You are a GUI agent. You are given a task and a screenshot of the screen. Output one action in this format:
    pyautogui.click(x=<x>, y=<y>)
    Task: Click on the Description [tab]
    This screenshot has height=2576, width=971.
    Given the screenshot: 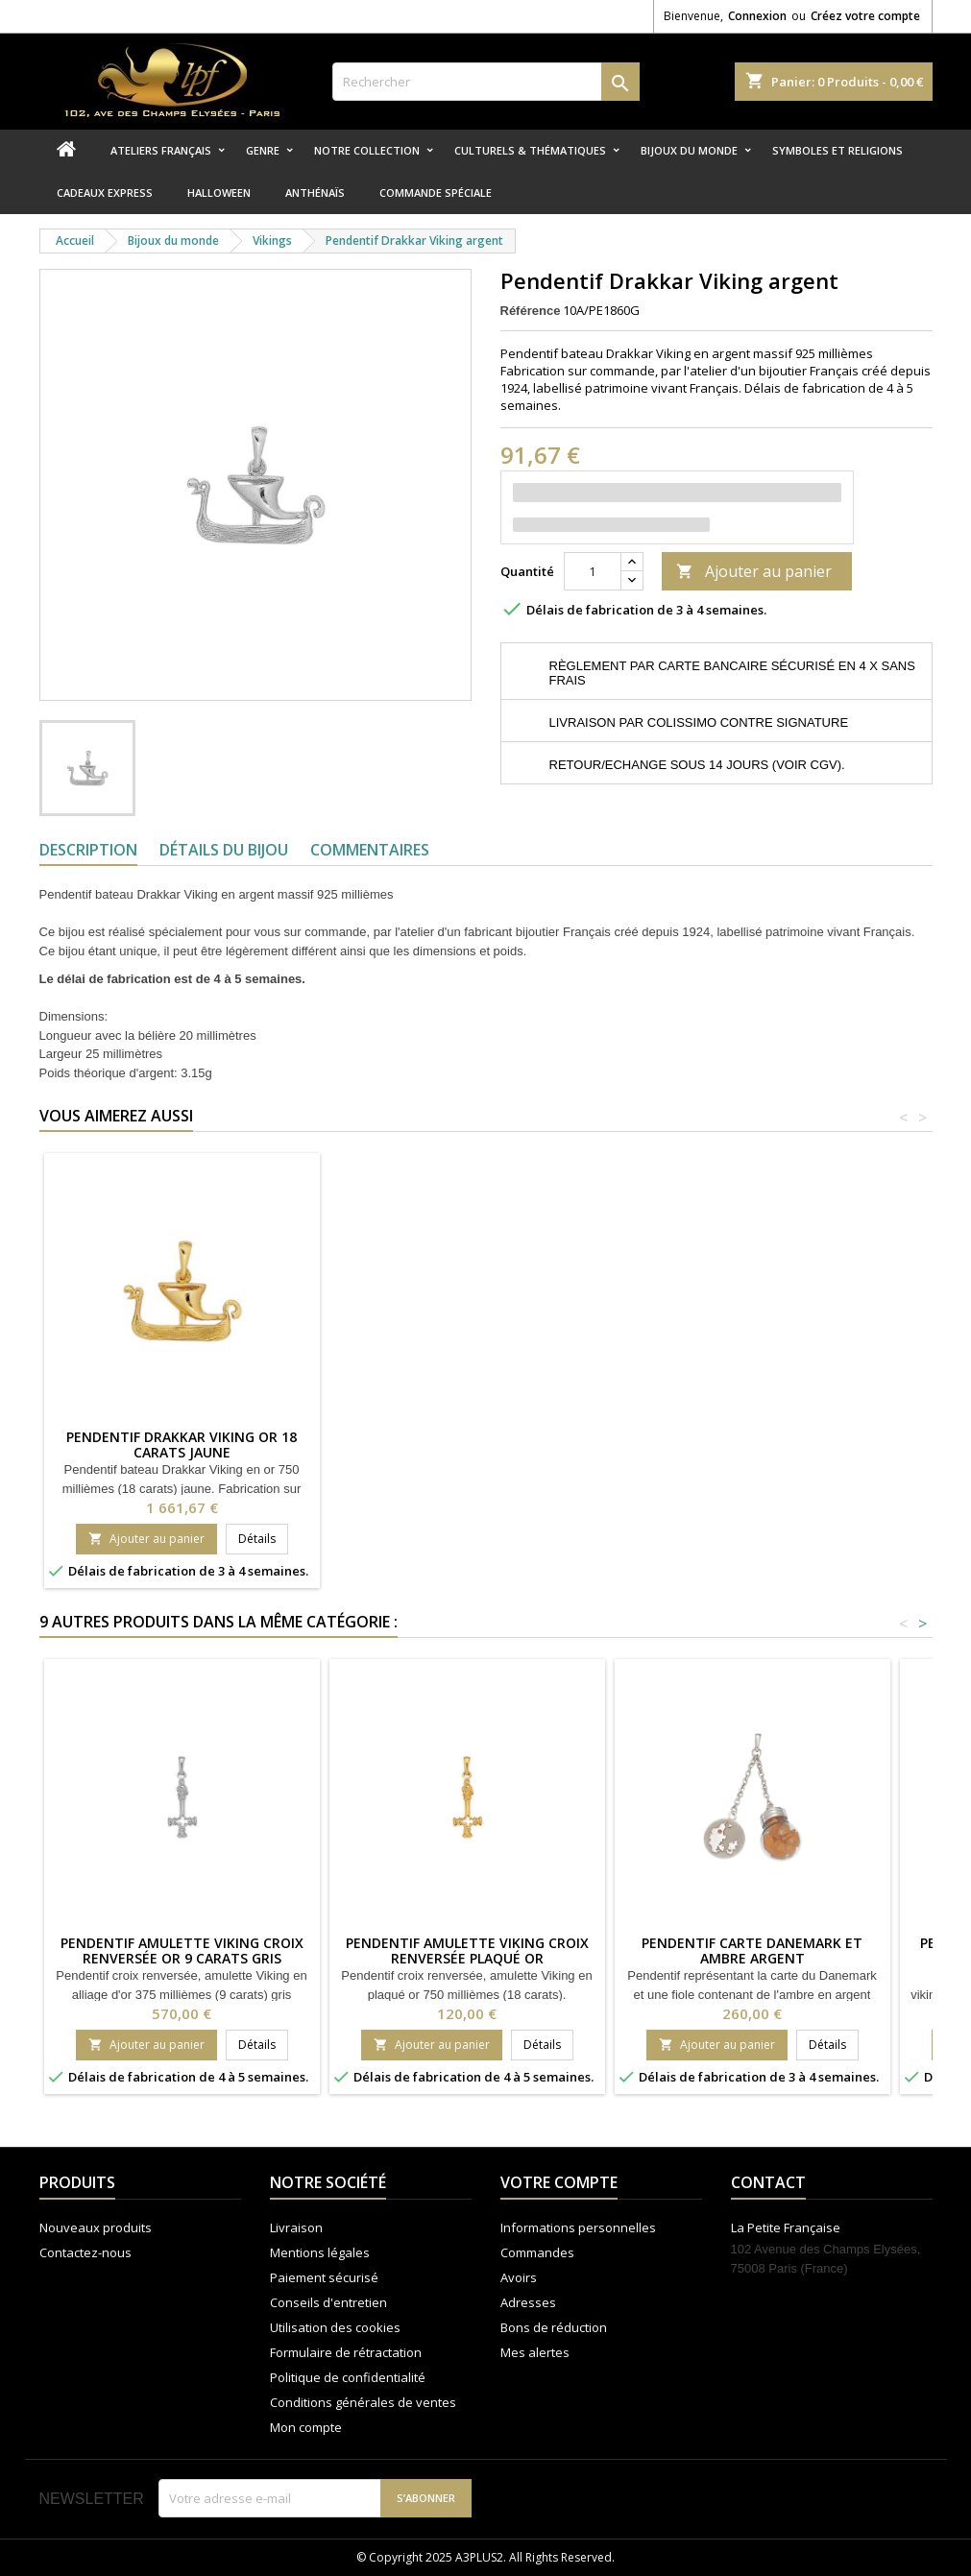 What is the action you would take?
    pyautogui.click(x=88, y=849)
    